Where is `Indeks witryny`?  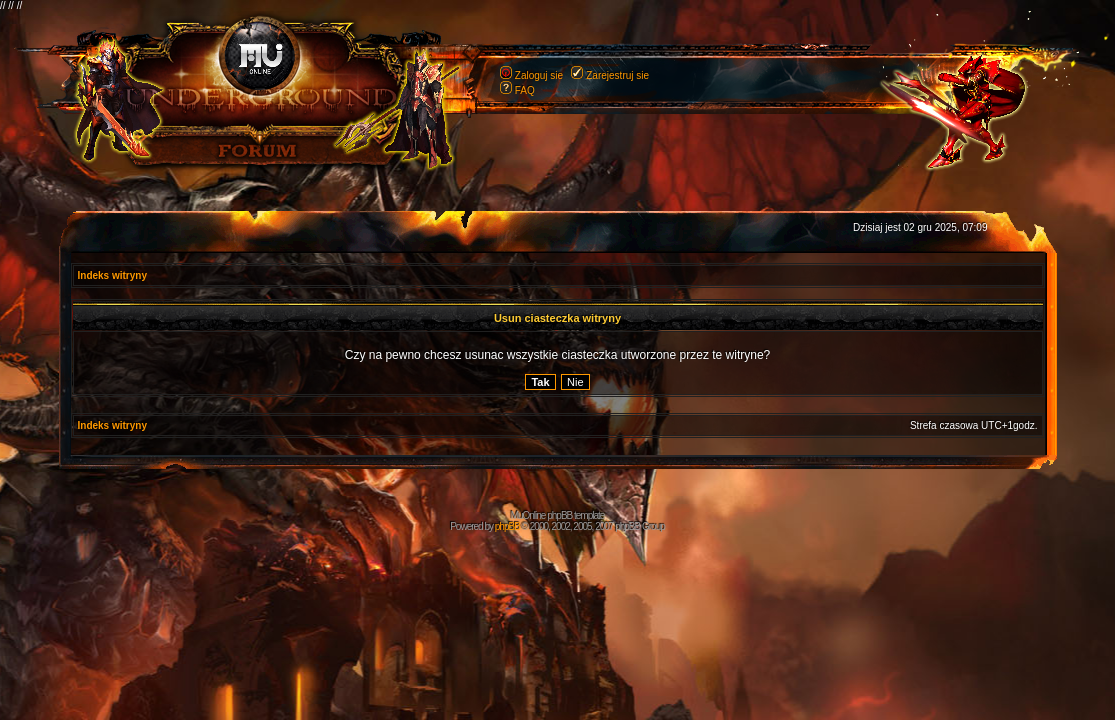
Indeks witryny is located at coordinates (112, 275).